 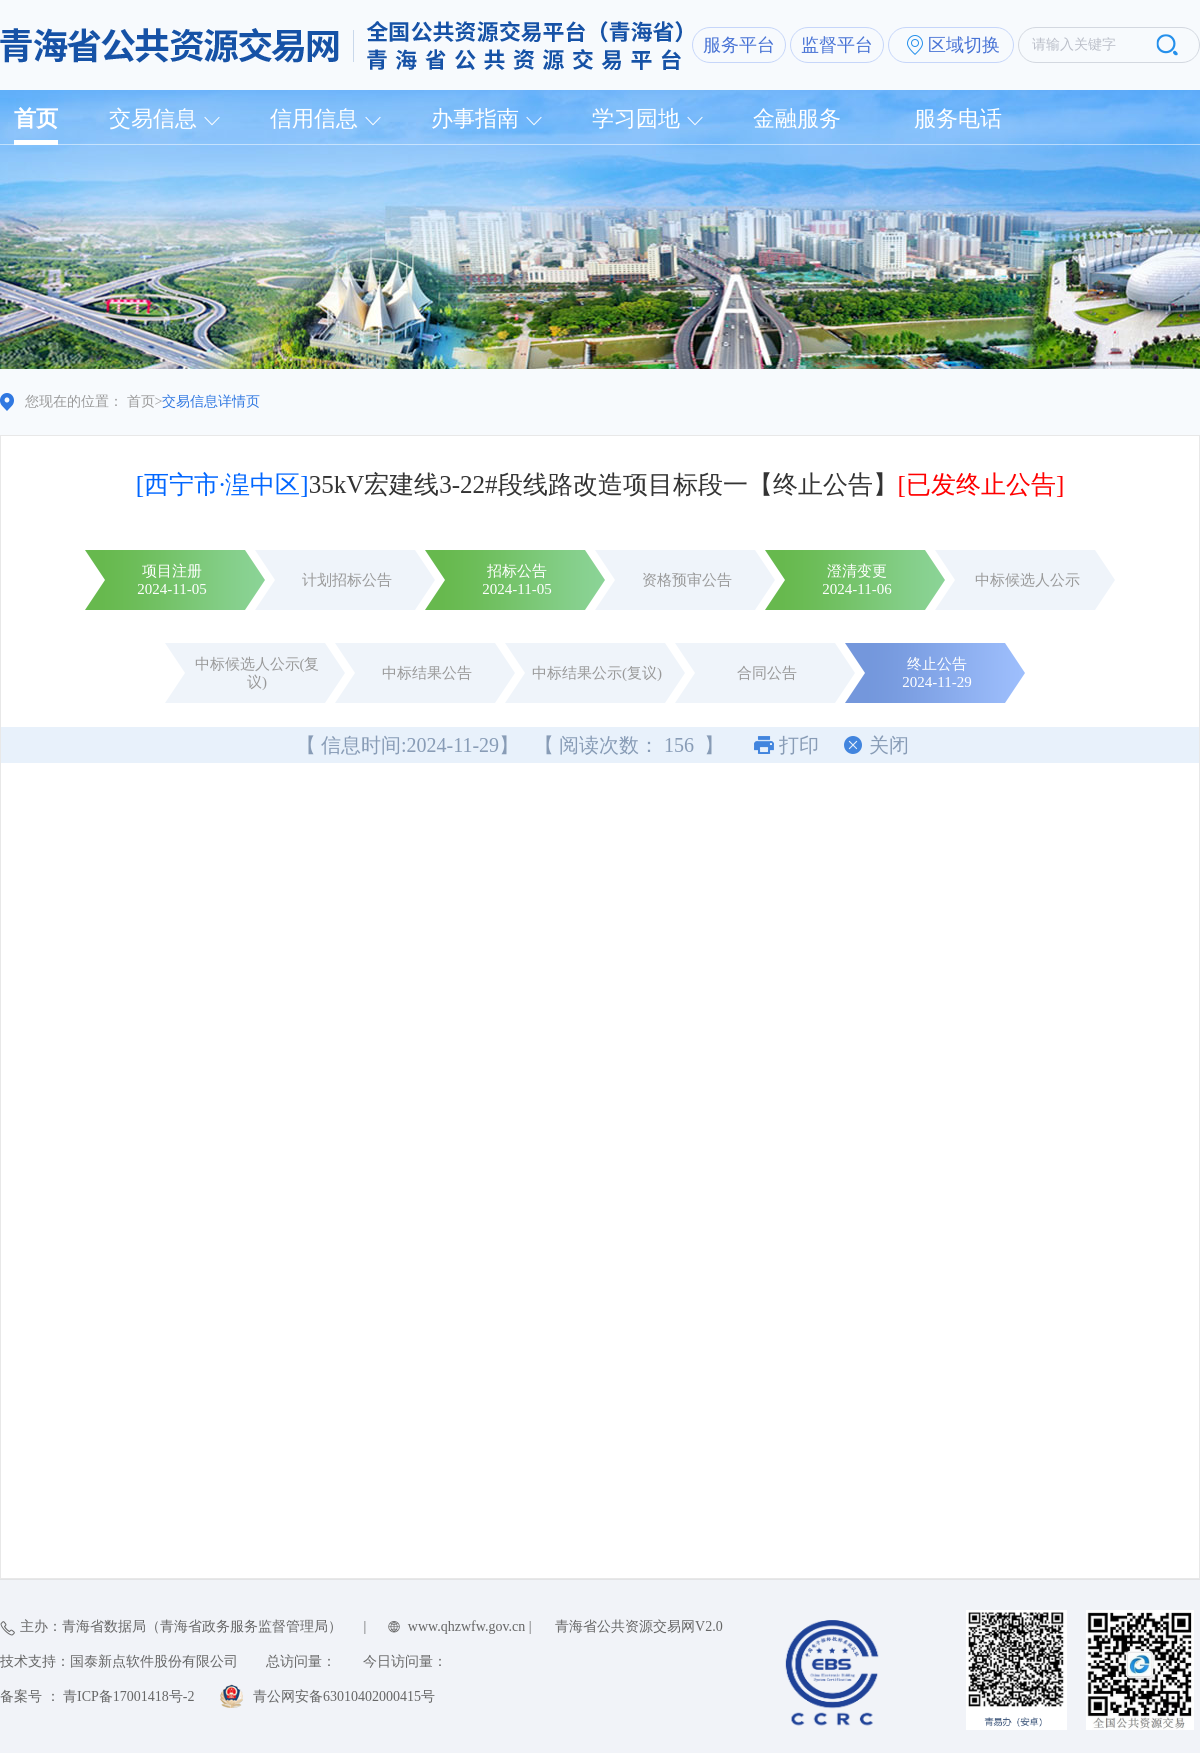 I want to click on www.qhzwfw.gov.cn, so click(x=466, y=1626).